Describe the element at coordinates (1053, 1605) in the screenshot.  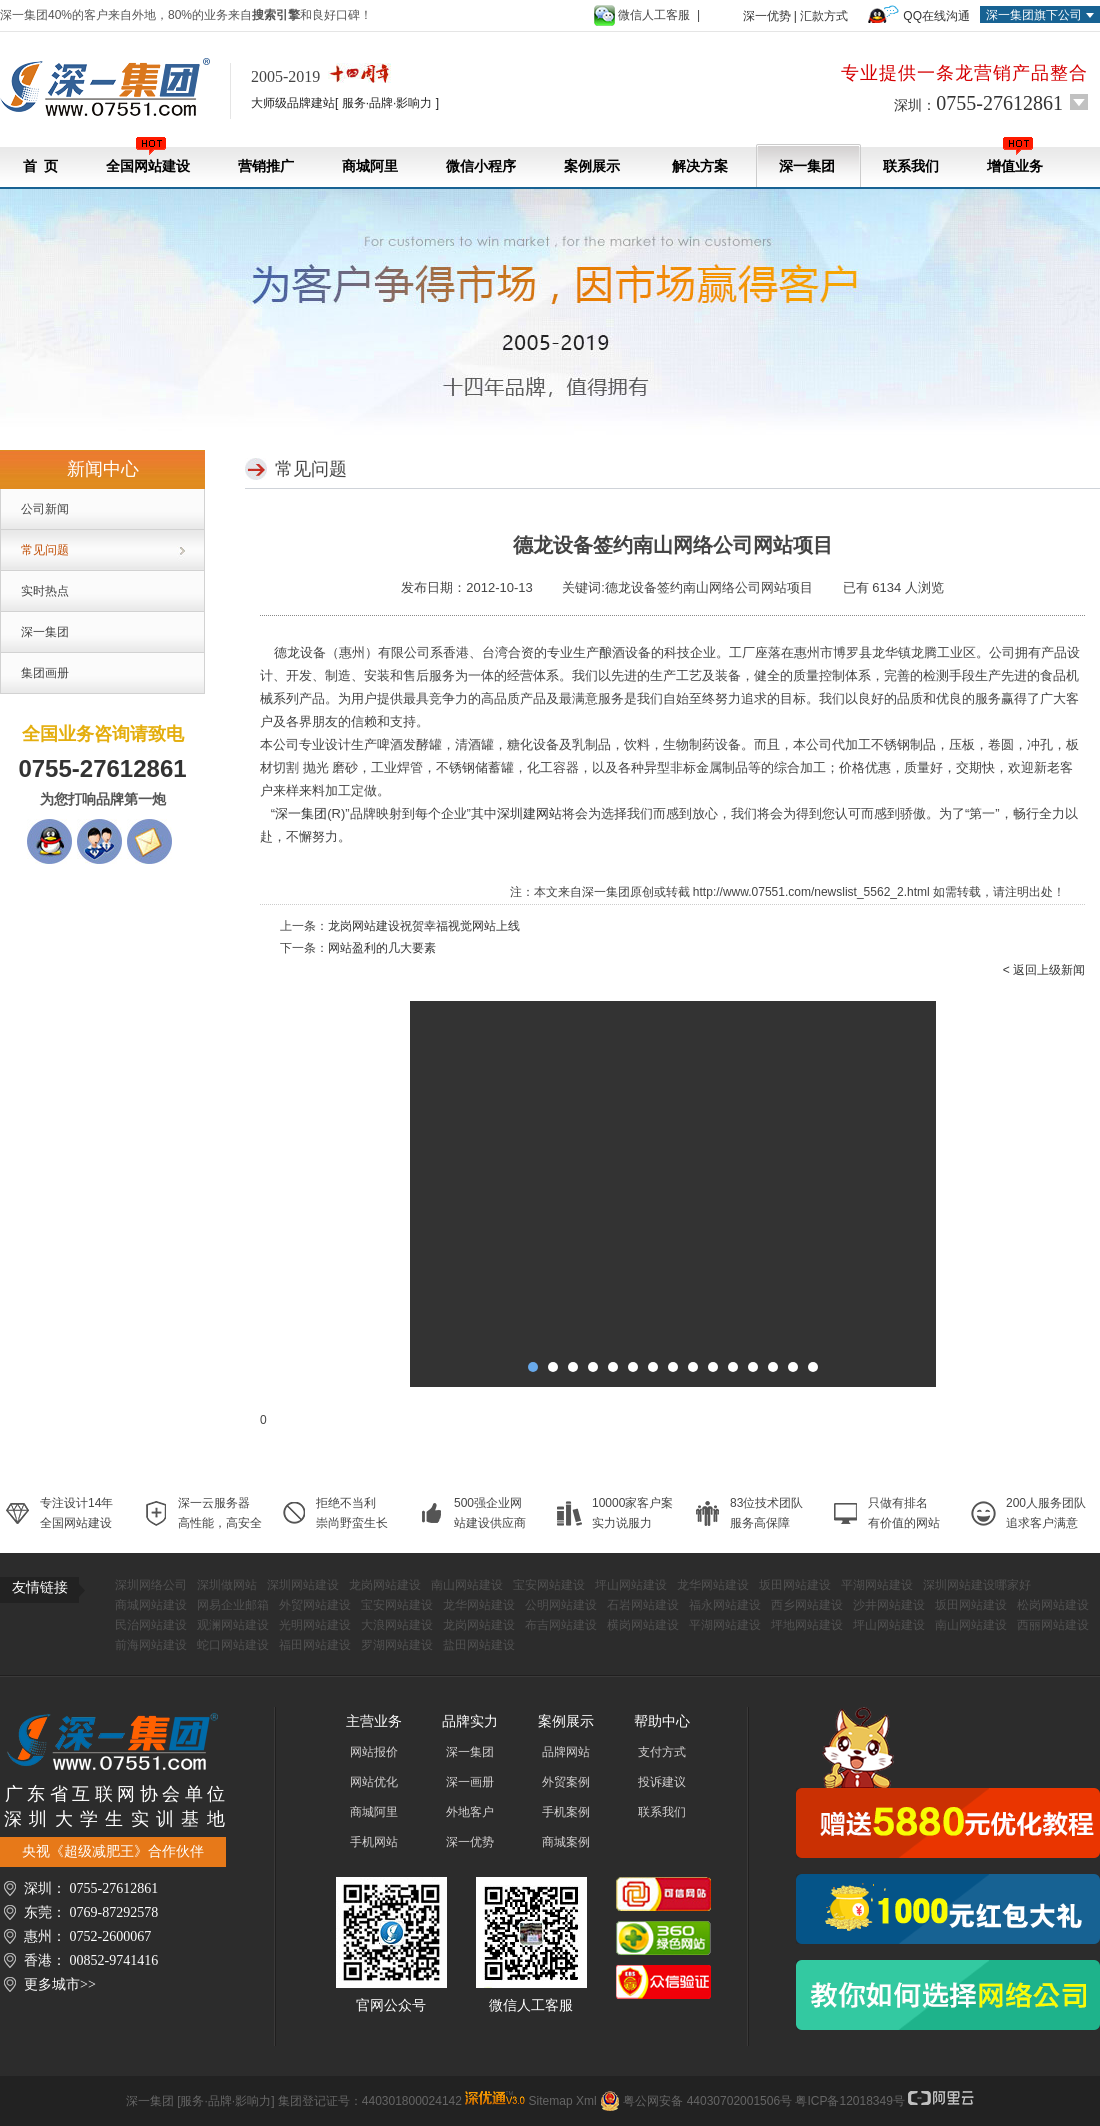
I see `松岗网站建设` at that location.